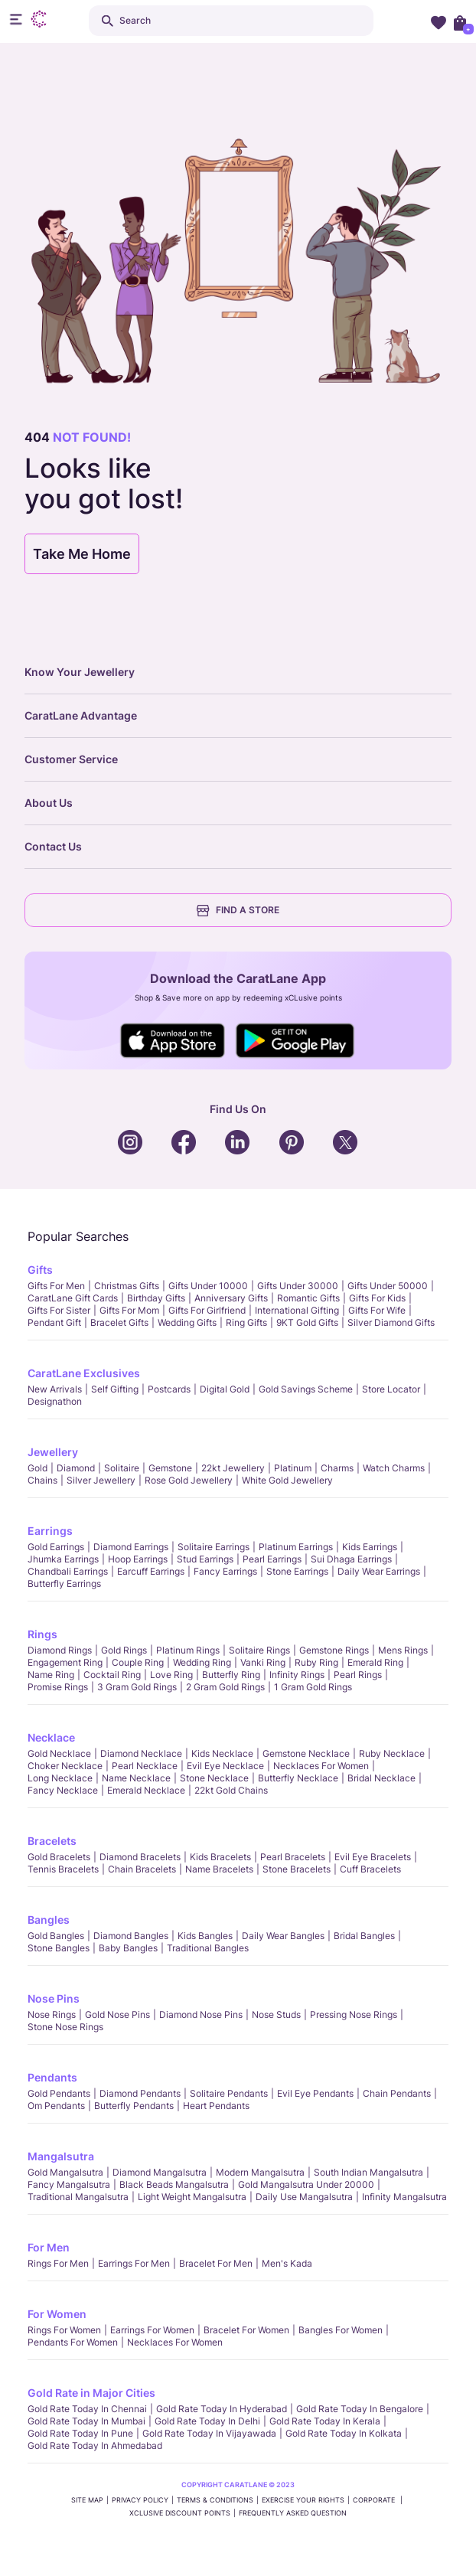  What do you see at coordinates (370, 1869) in the screenshot?
I see `Cuff Bracelets` at bounding box center [370, 1869].